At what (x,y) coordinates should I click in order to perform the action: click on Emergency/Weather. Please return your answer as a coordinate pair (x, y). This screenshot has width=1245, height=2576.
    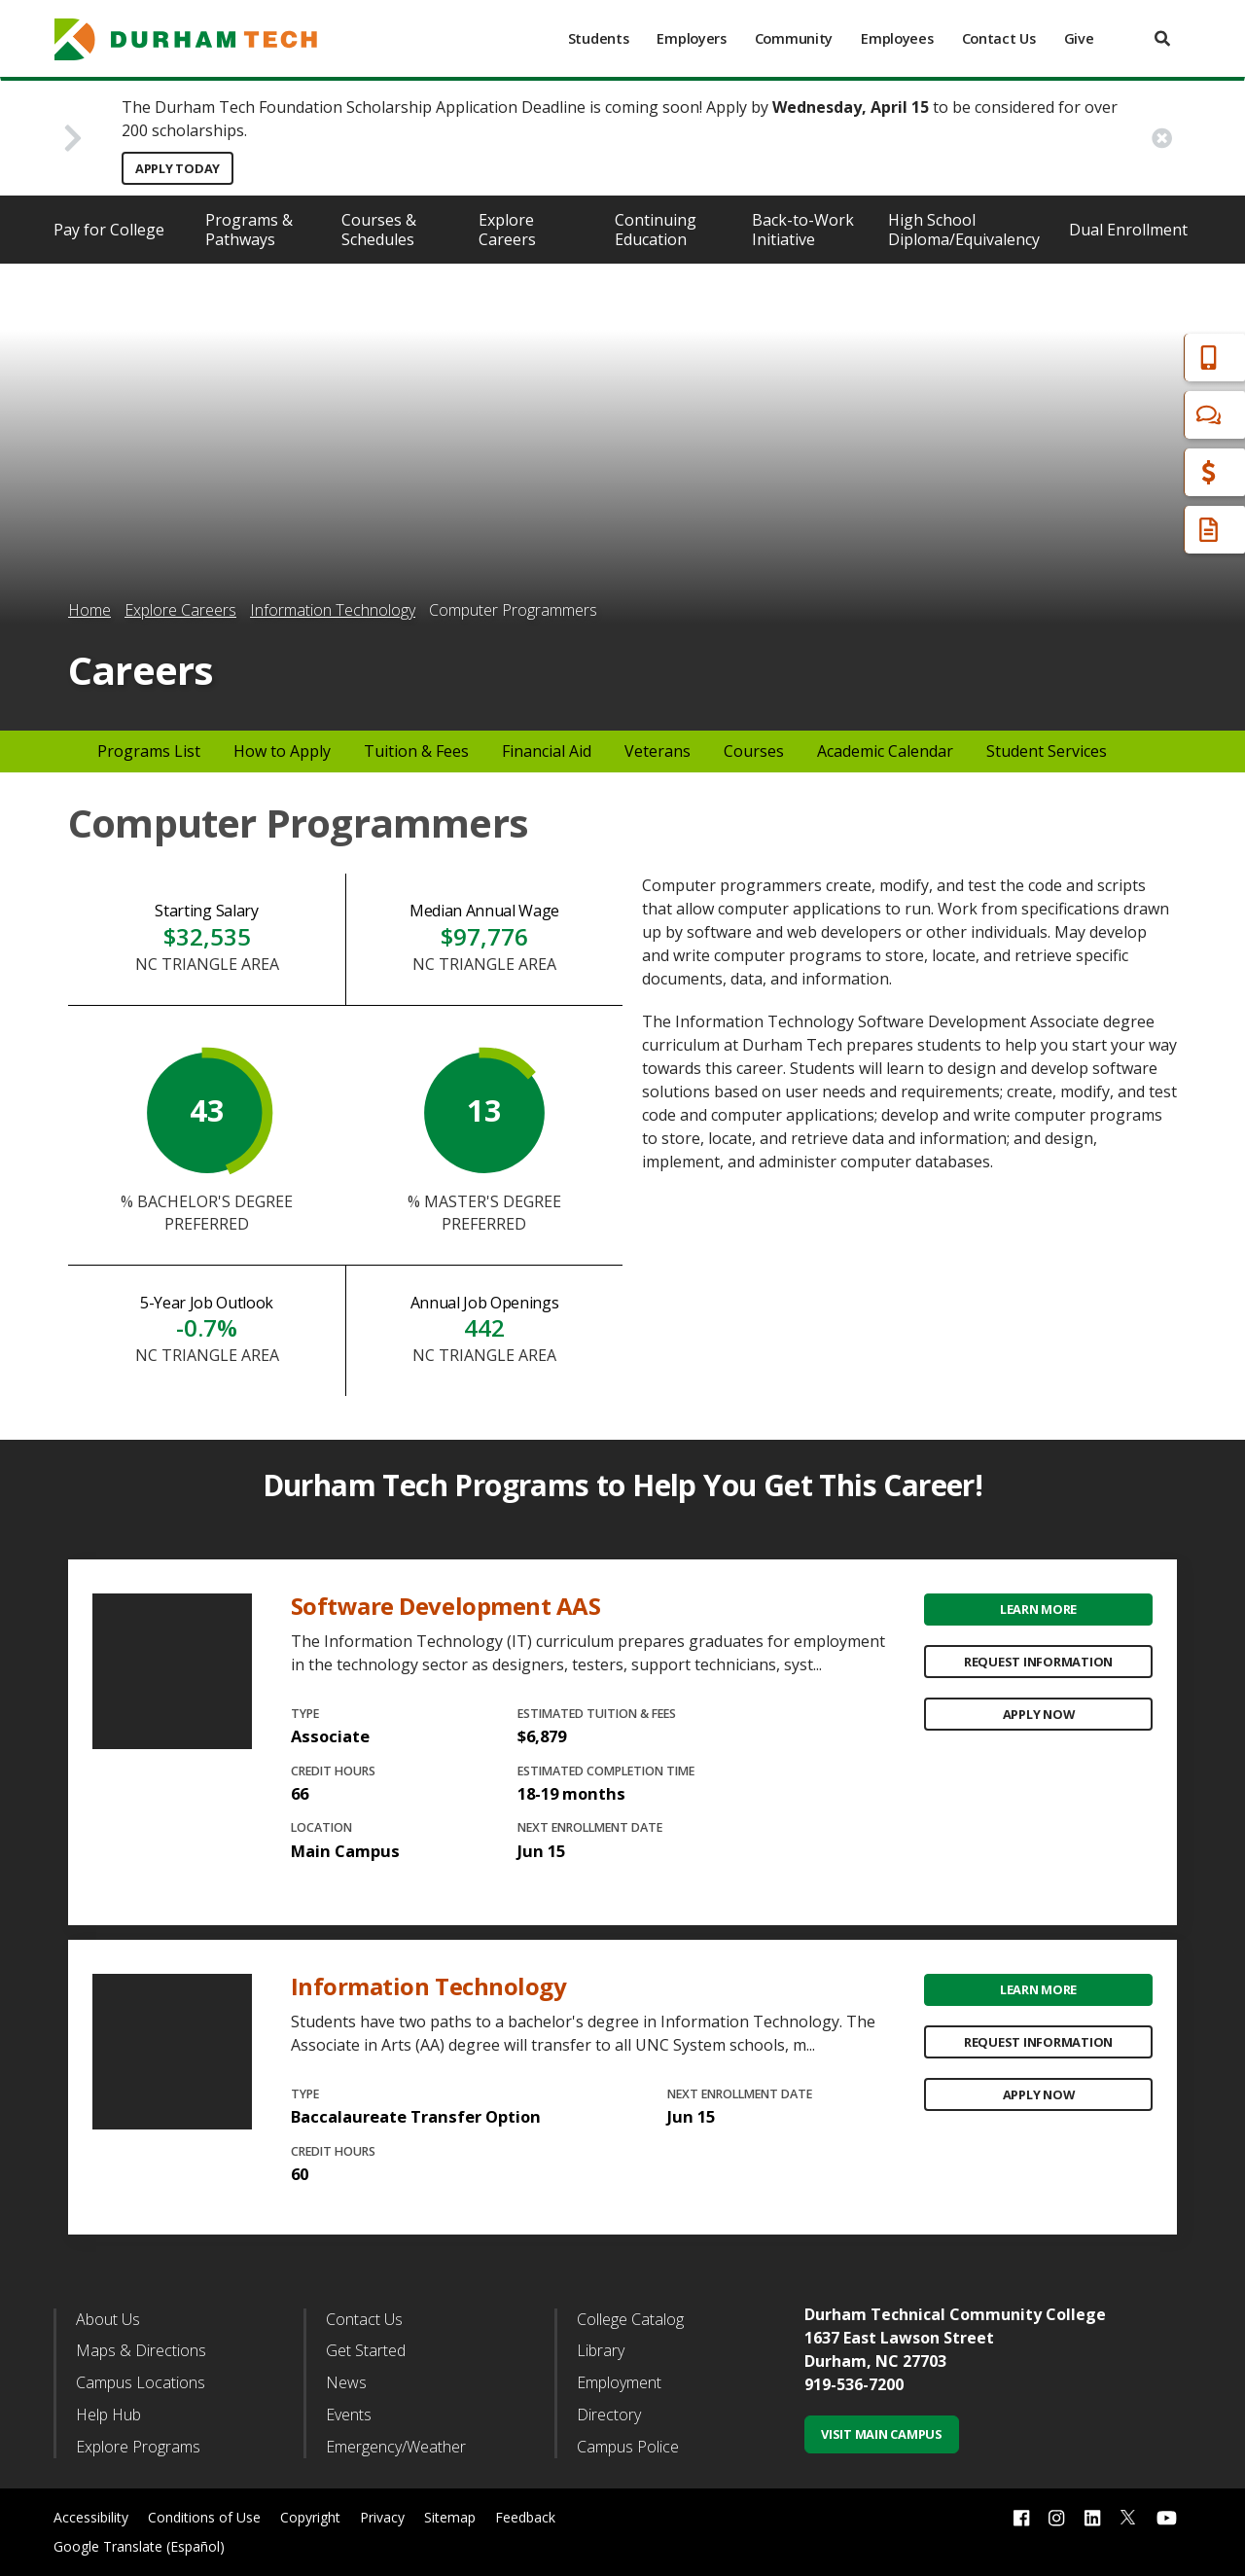
    Looking at the image, I should click on (396, 2446).